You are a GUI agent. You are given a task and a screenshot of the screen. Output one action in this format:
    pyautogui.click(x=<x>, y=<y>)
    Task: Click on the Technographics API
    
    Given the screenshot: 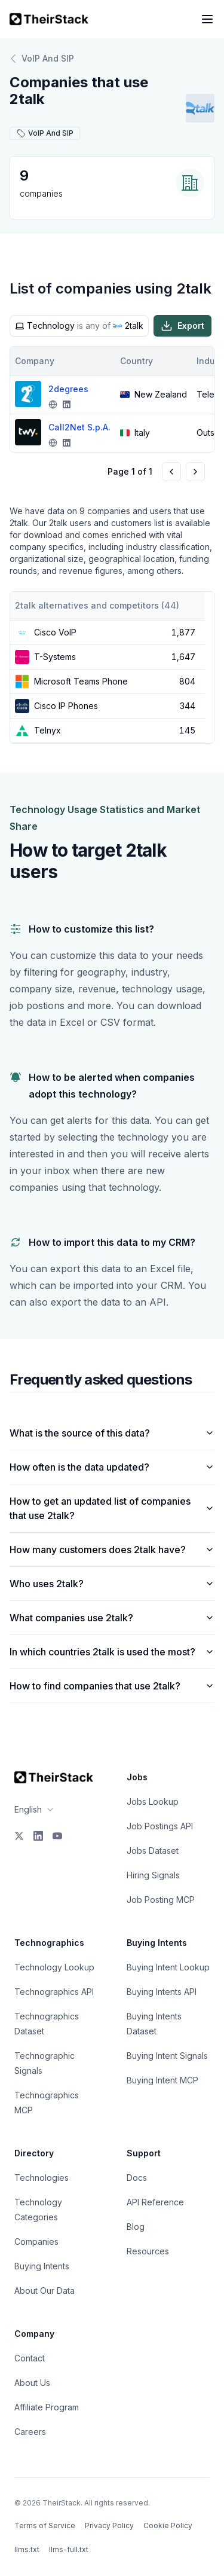 What is the action you would take?
    pyautogui.click(x=54, y=1992)
    